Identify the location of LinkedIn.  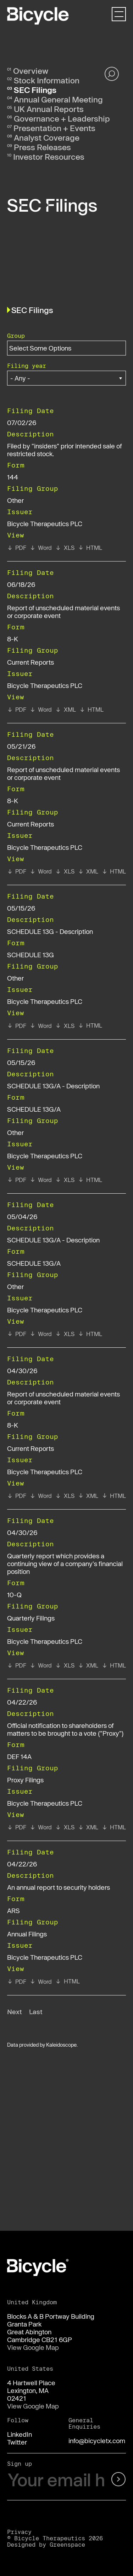
(19, 2434).